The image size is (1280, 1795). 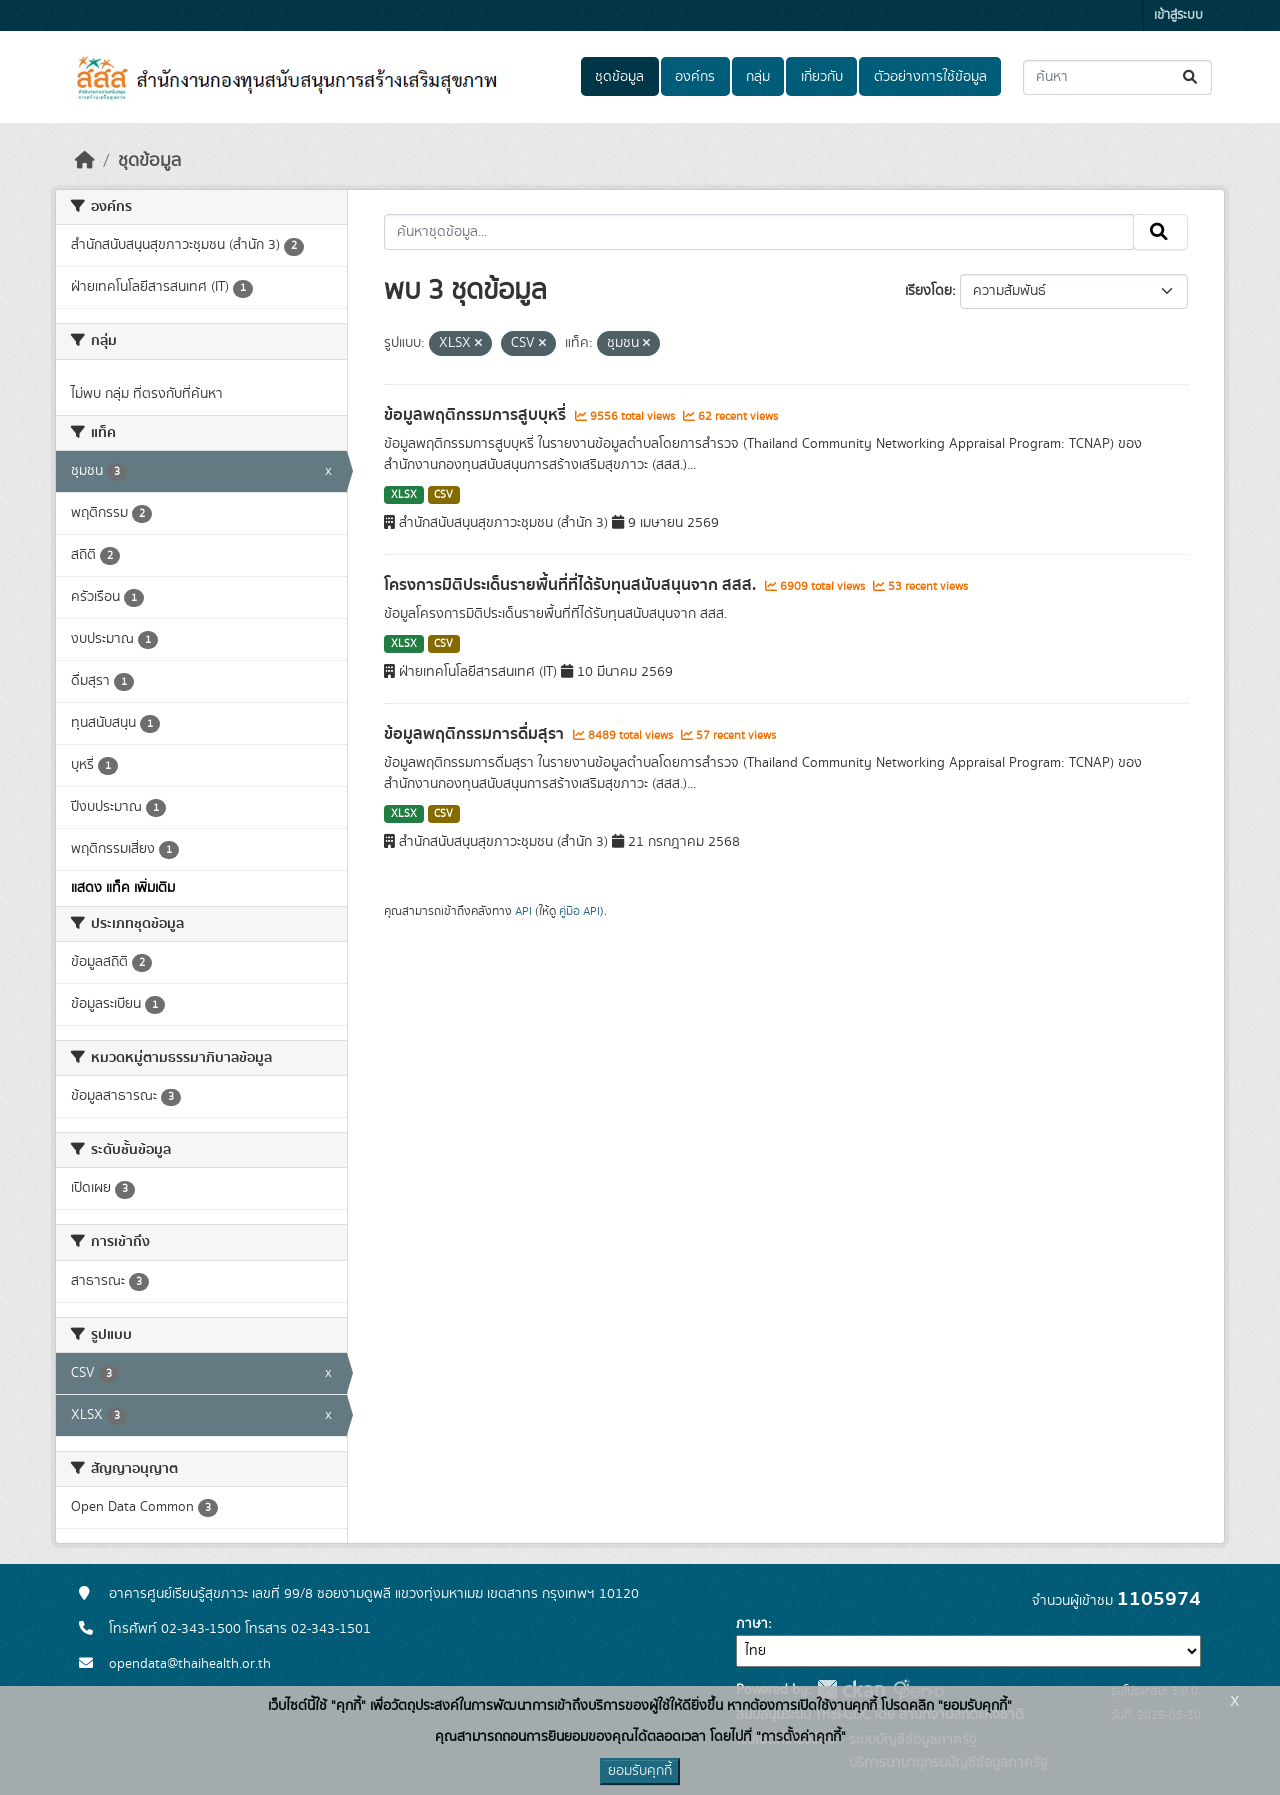 I want to click on ข้อมูลพฤติกรรมการสูบบุหรี่, so click(x=477, y=415).